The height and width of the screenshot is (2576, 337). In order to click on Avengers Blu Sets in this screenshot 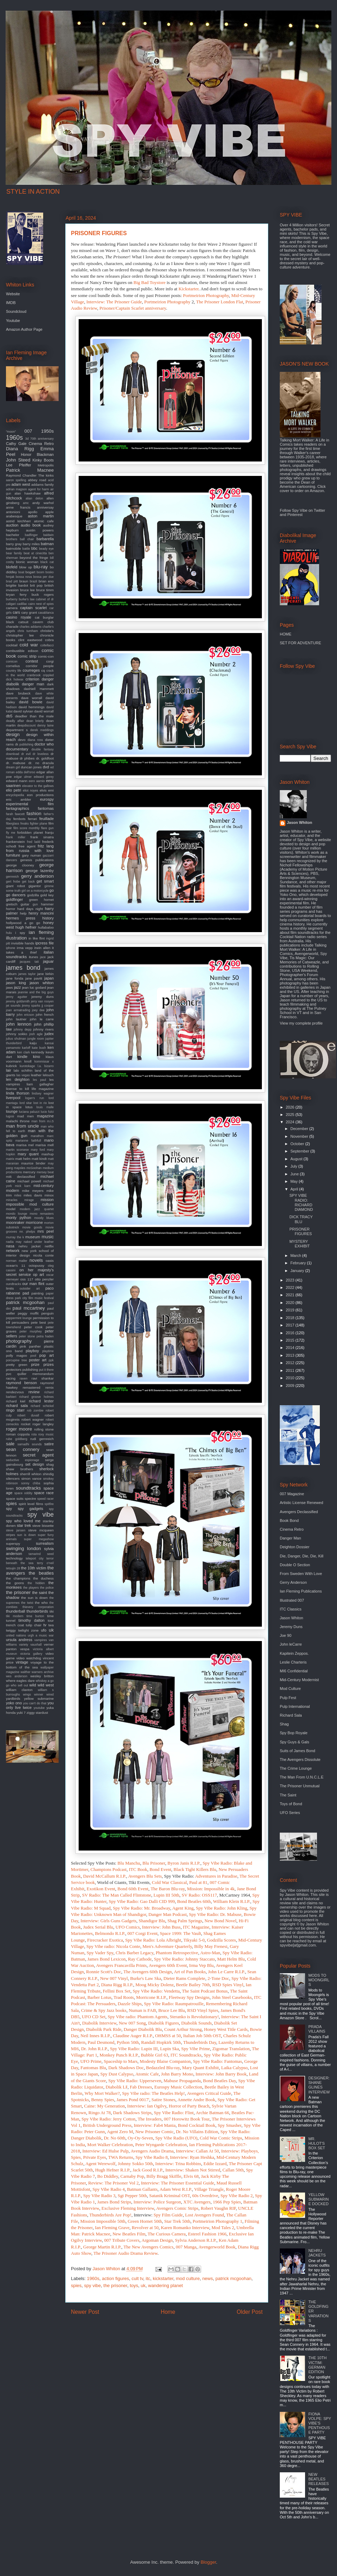, I will do `click(145, 1876)`.